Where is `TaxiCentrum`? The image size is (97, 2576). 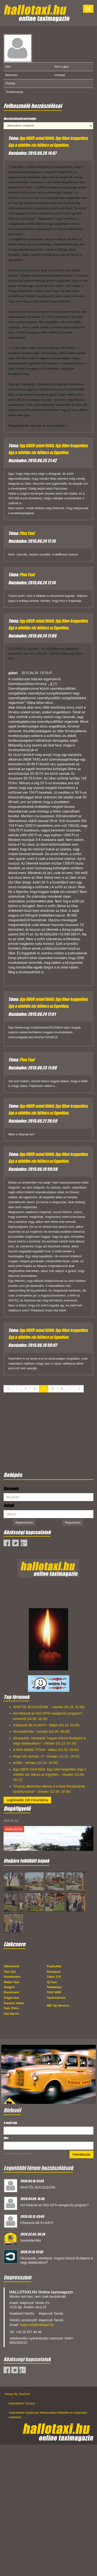
TaxiCentrum is located at coordinates (56, 1997).